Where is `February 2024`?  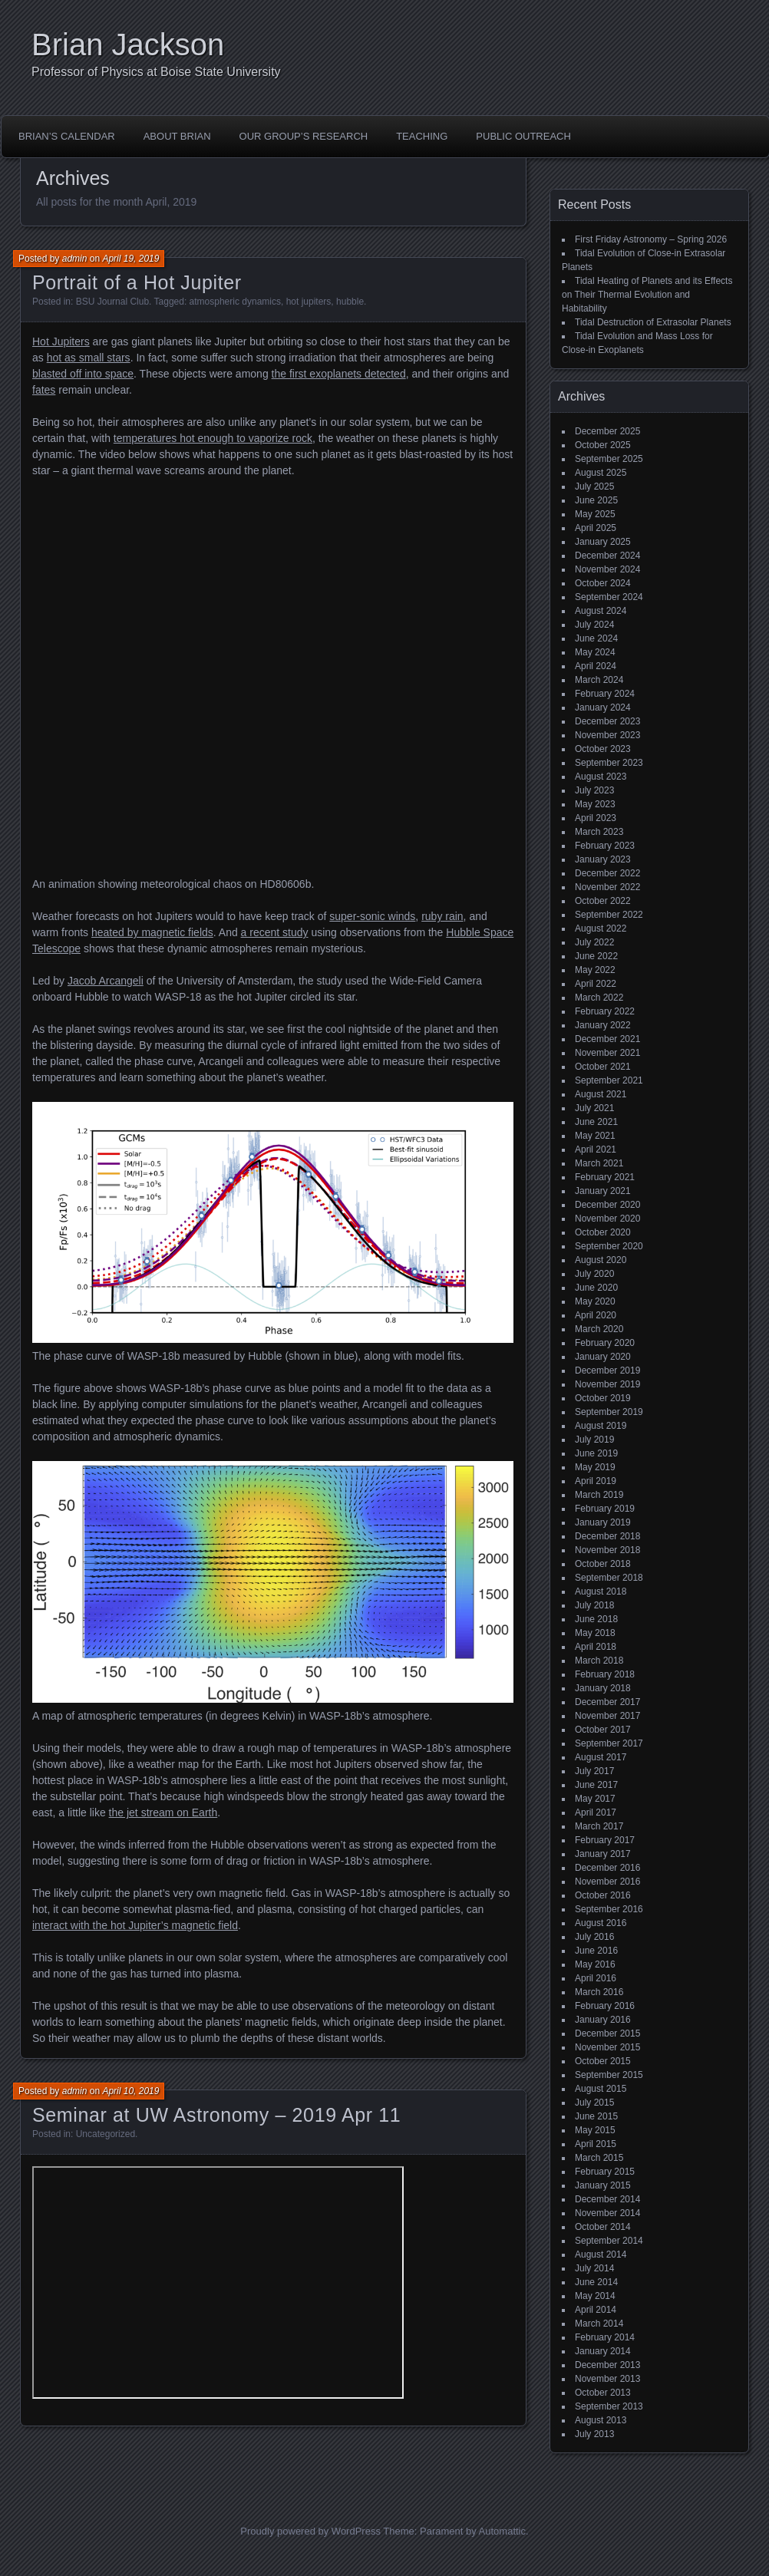 February 2024 is located at coordinates (605, 693).